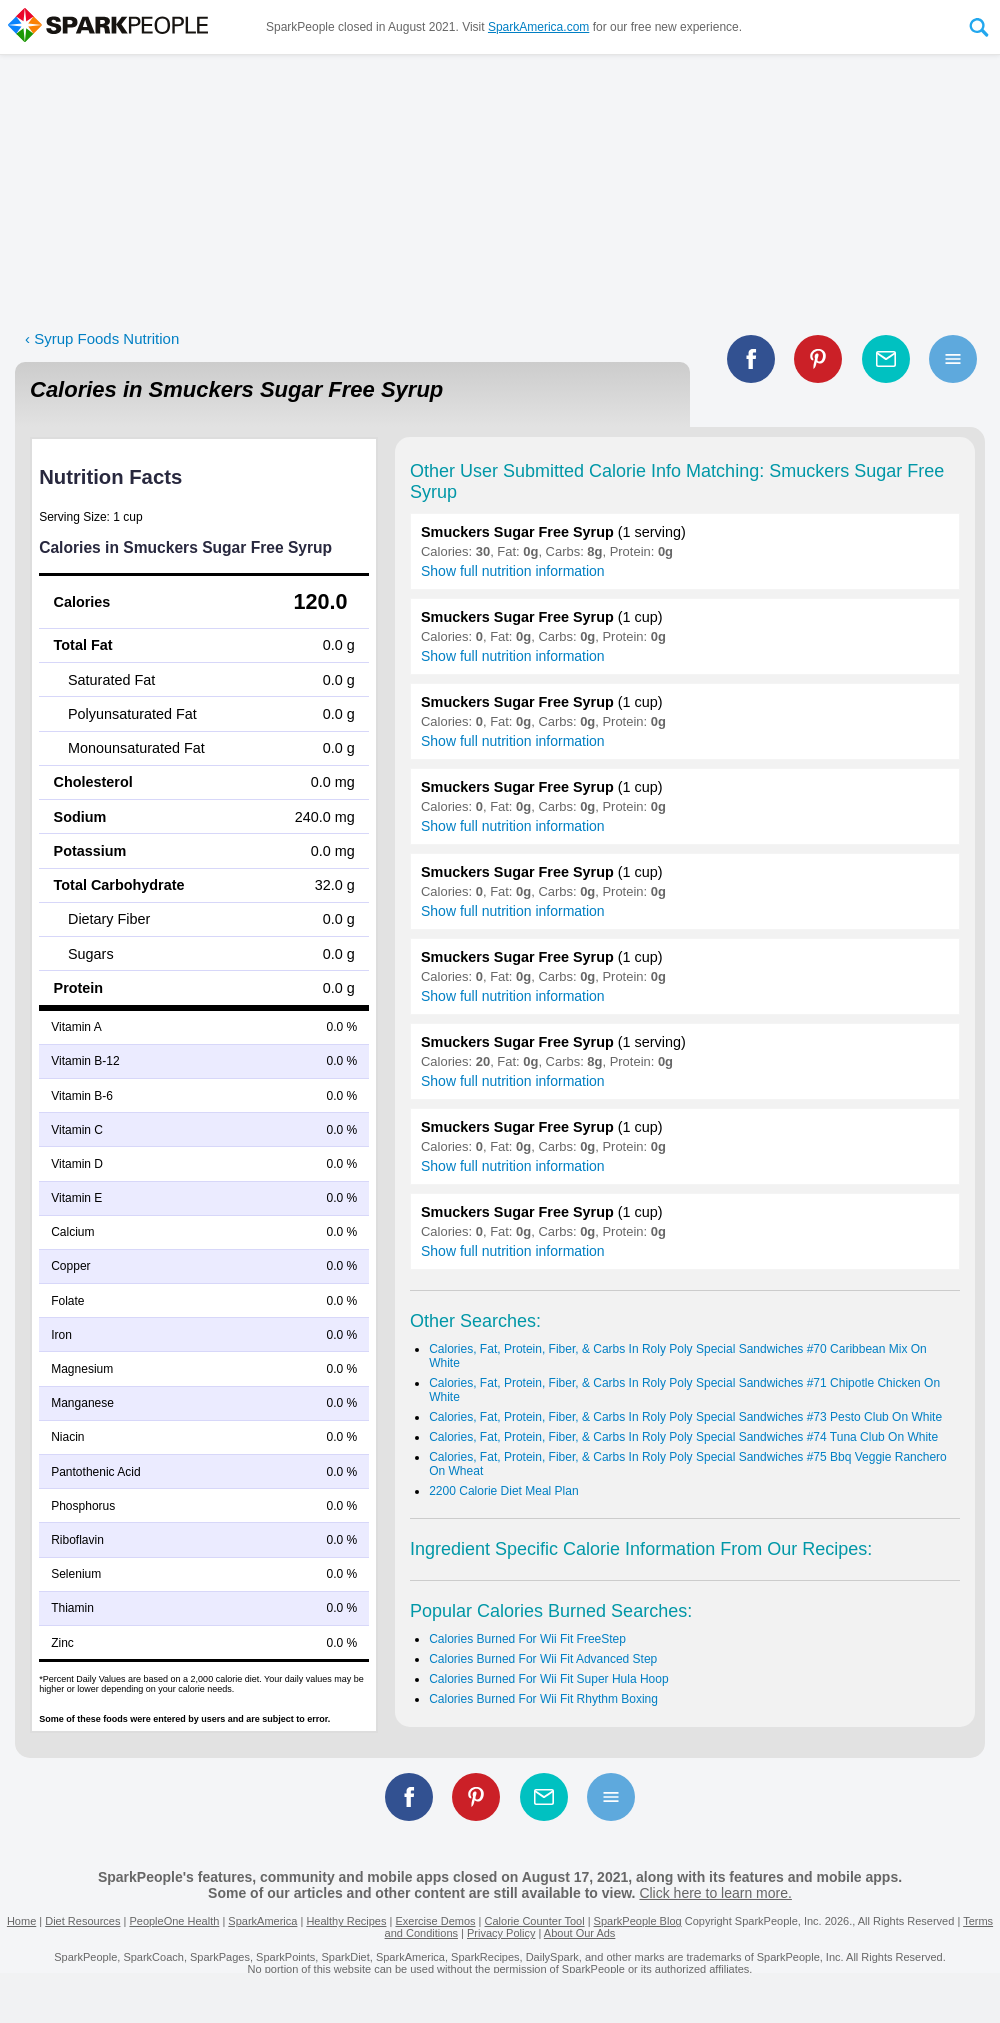  What do you see at coordinates (82, 1921) in the screenshot?
I see `Diet Resources` at bounding box center [82, 1921].